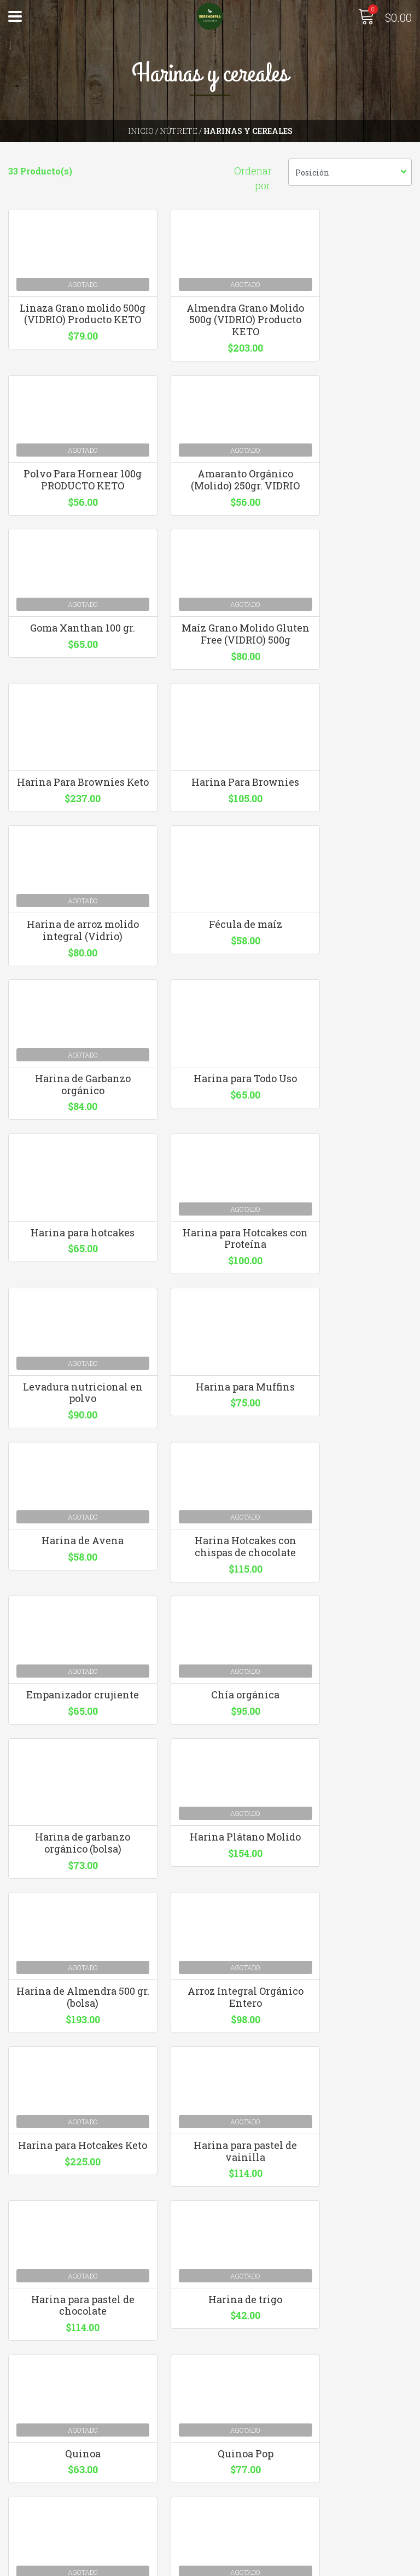 Image resolution: width=420 pixels, height=2576 pixels. I want to click on Harina de trigo, so click(70, 1838).